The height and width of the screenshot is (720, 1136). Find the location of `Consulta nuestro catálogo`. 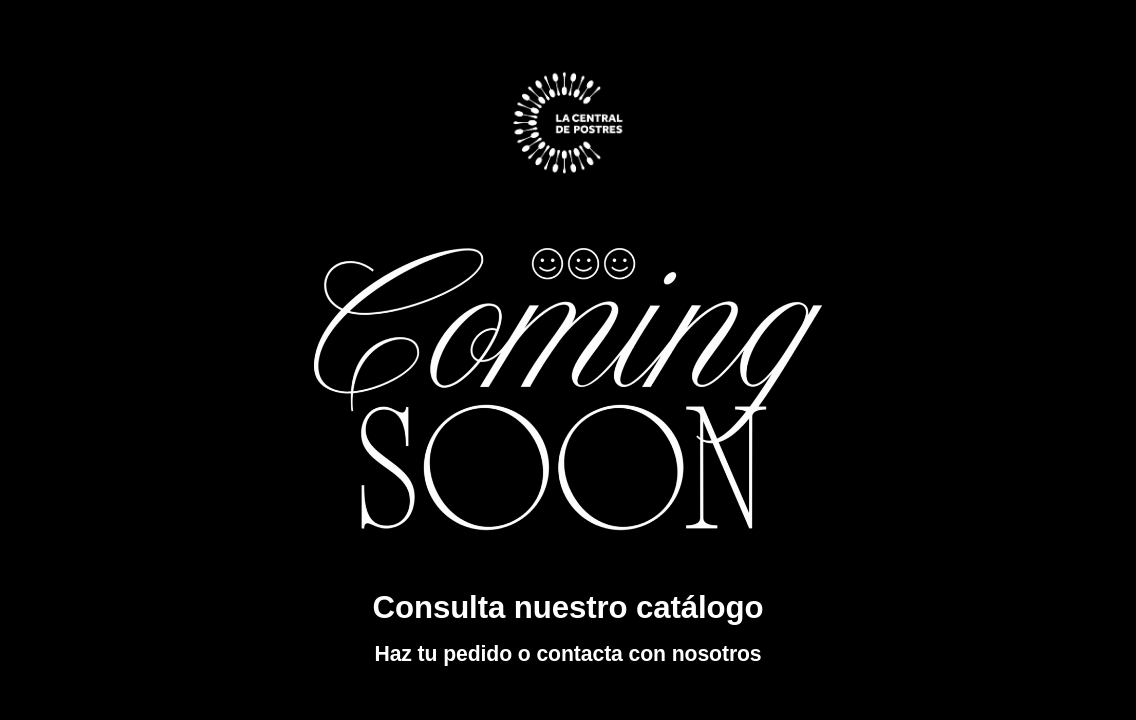

Consulta nuestro catálogo is located at coordinates (568, 607).